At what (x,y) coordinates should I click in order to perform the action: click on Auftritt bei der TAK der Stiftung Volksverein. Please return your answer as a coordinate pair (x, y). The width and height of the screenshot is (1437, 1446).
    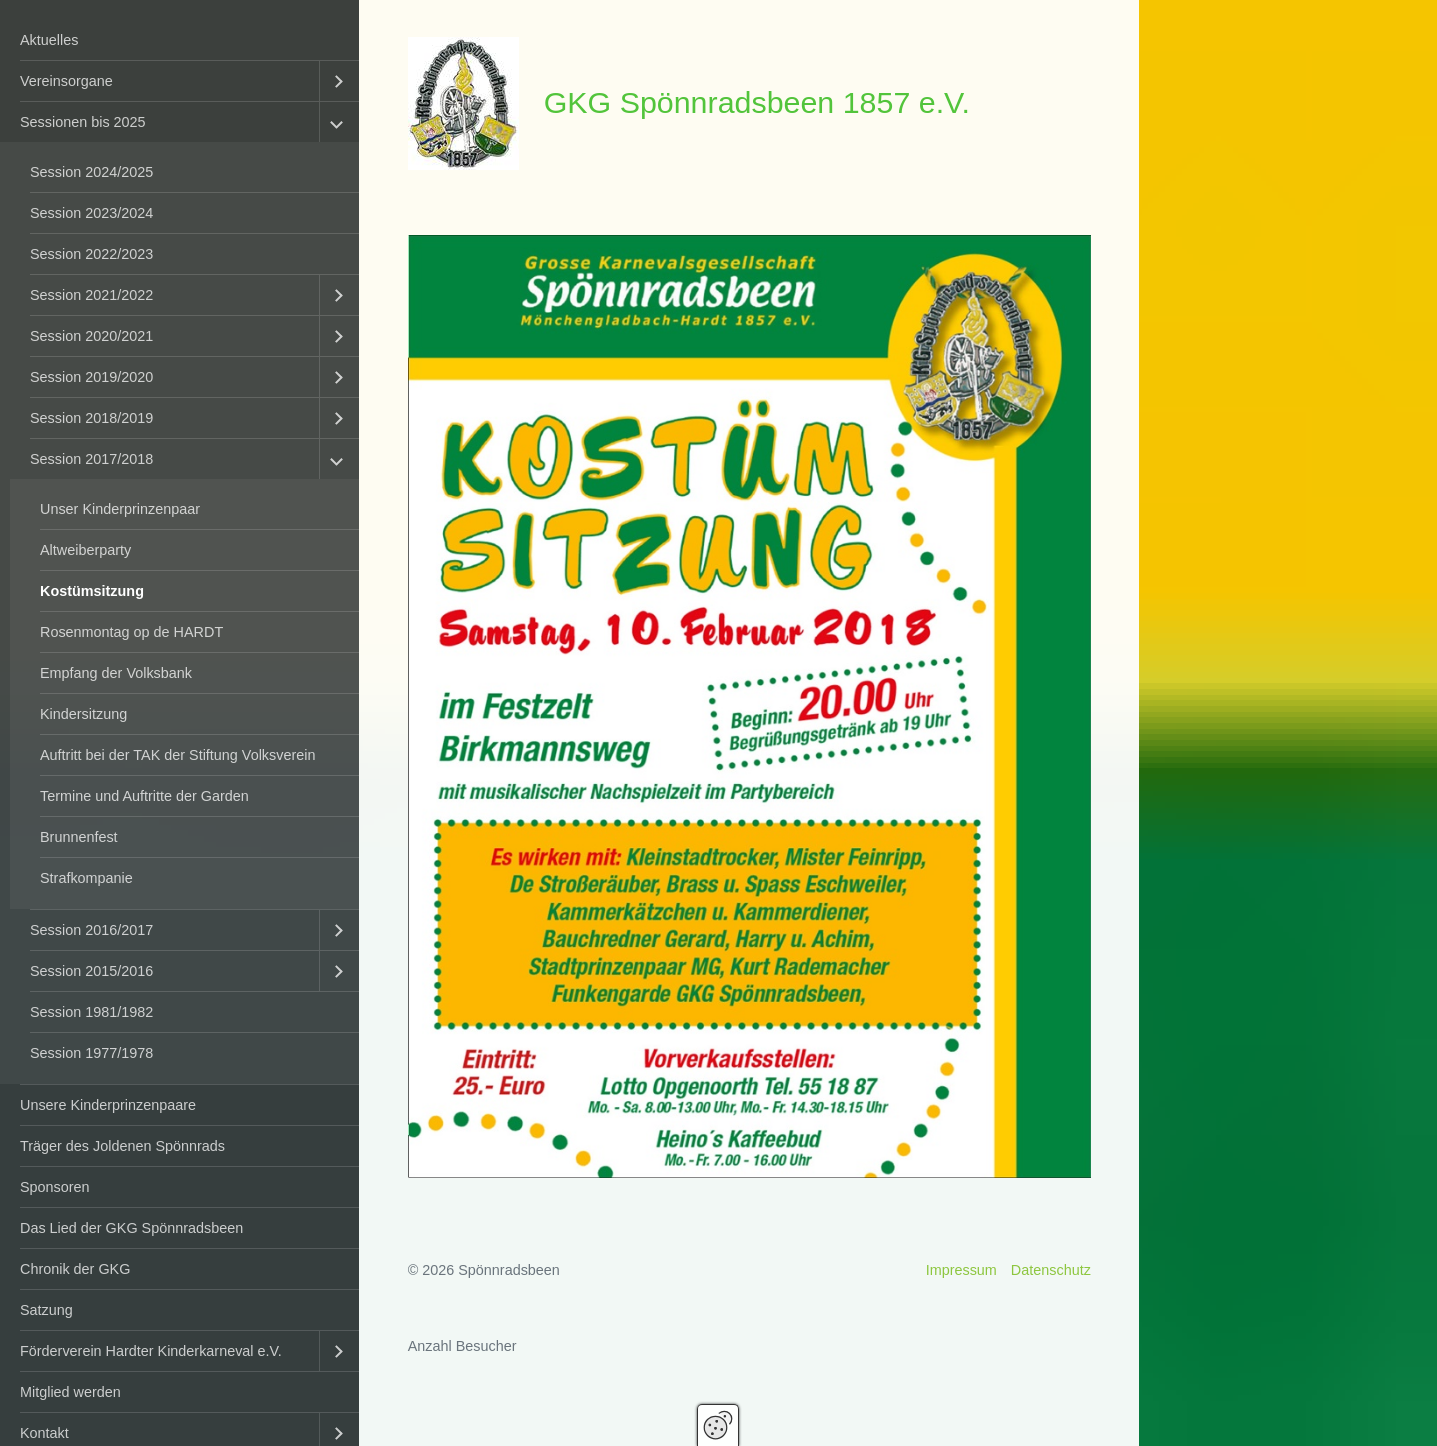
    Looking at the image, I should click on (177, 755).